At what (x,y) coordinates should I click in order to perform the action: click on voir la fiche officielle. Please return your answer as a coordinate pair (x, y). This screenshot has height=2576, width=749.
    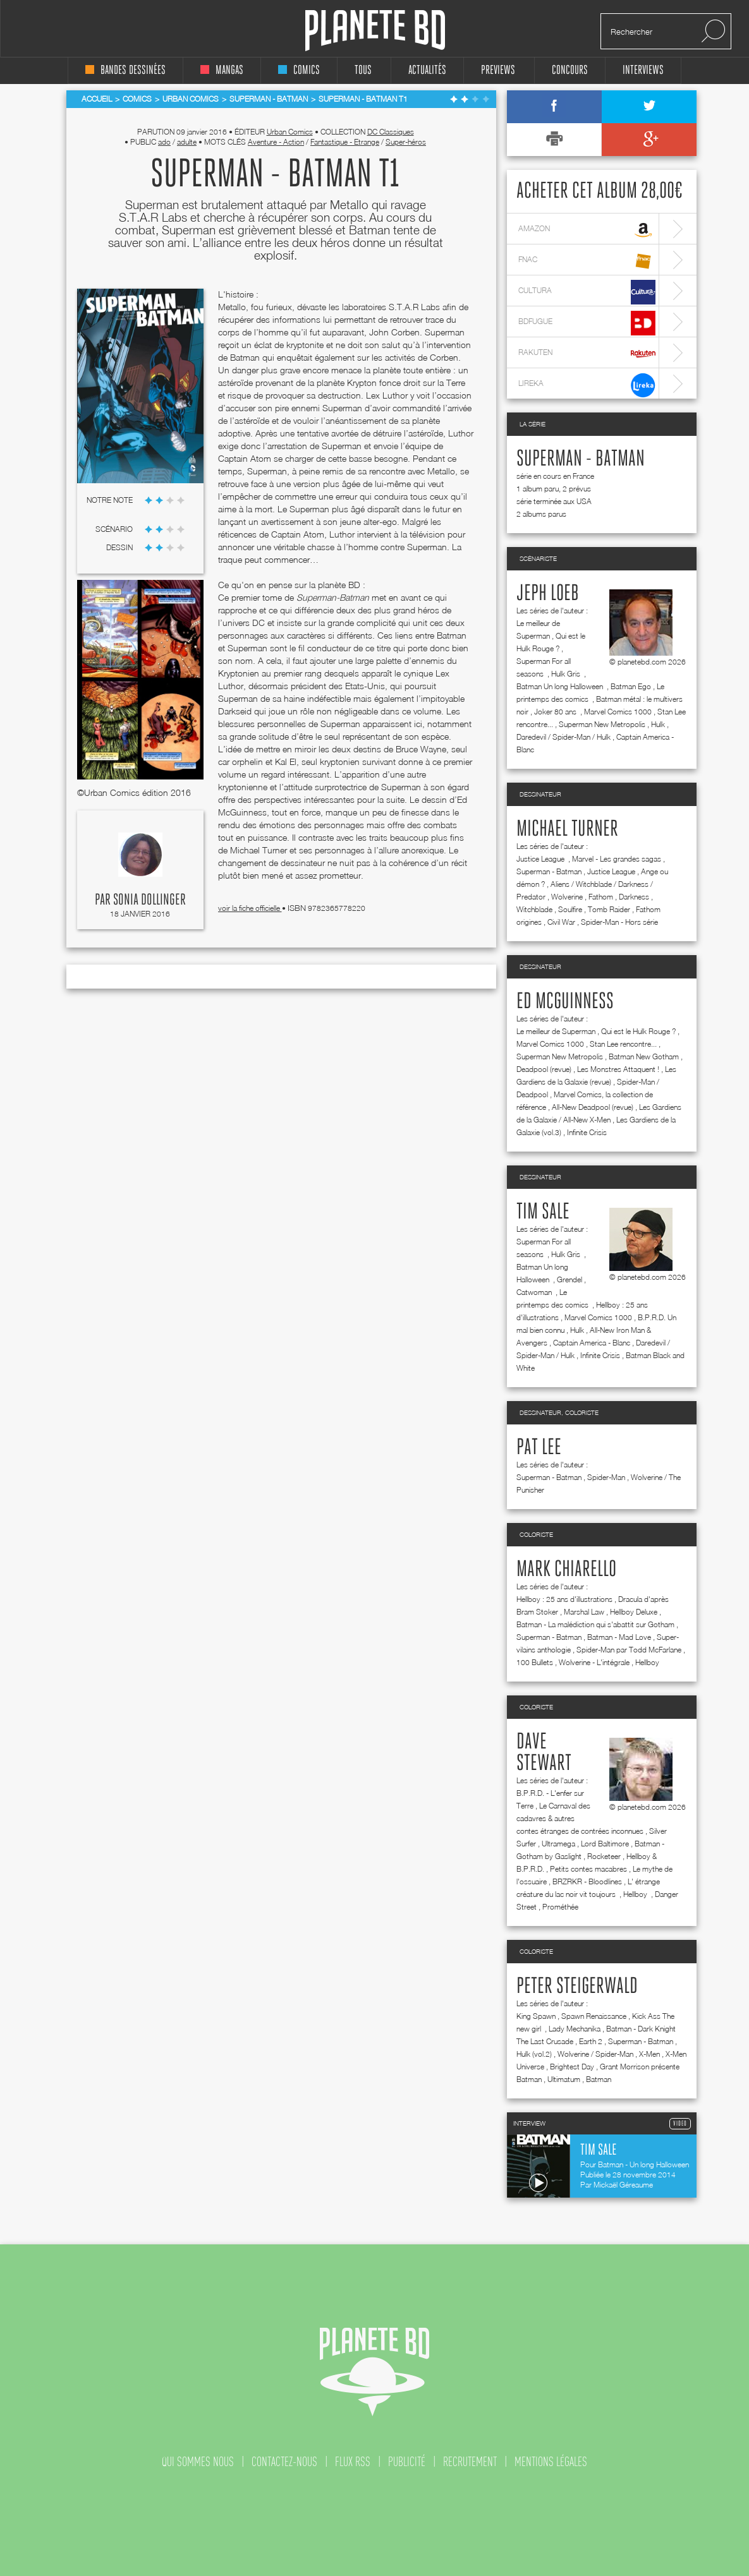
    Looking at the image, I should click on (250, 908).